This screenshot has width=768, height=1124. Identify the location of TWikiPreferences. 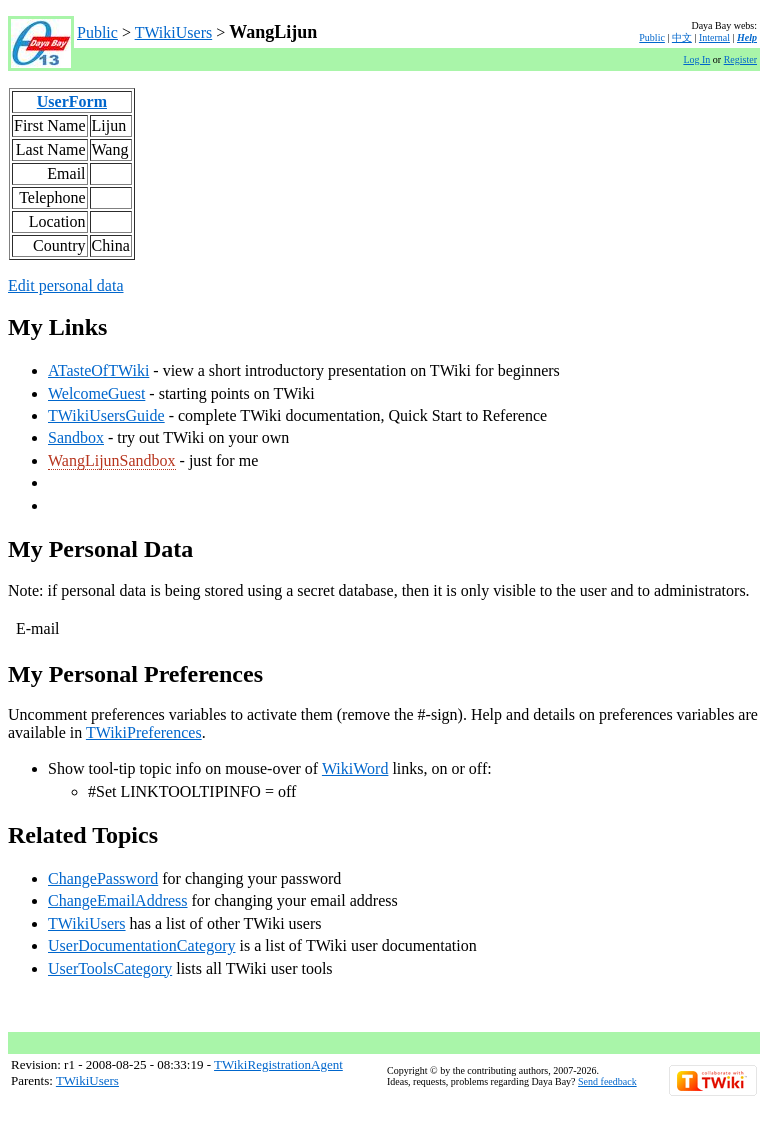
(144, 732).